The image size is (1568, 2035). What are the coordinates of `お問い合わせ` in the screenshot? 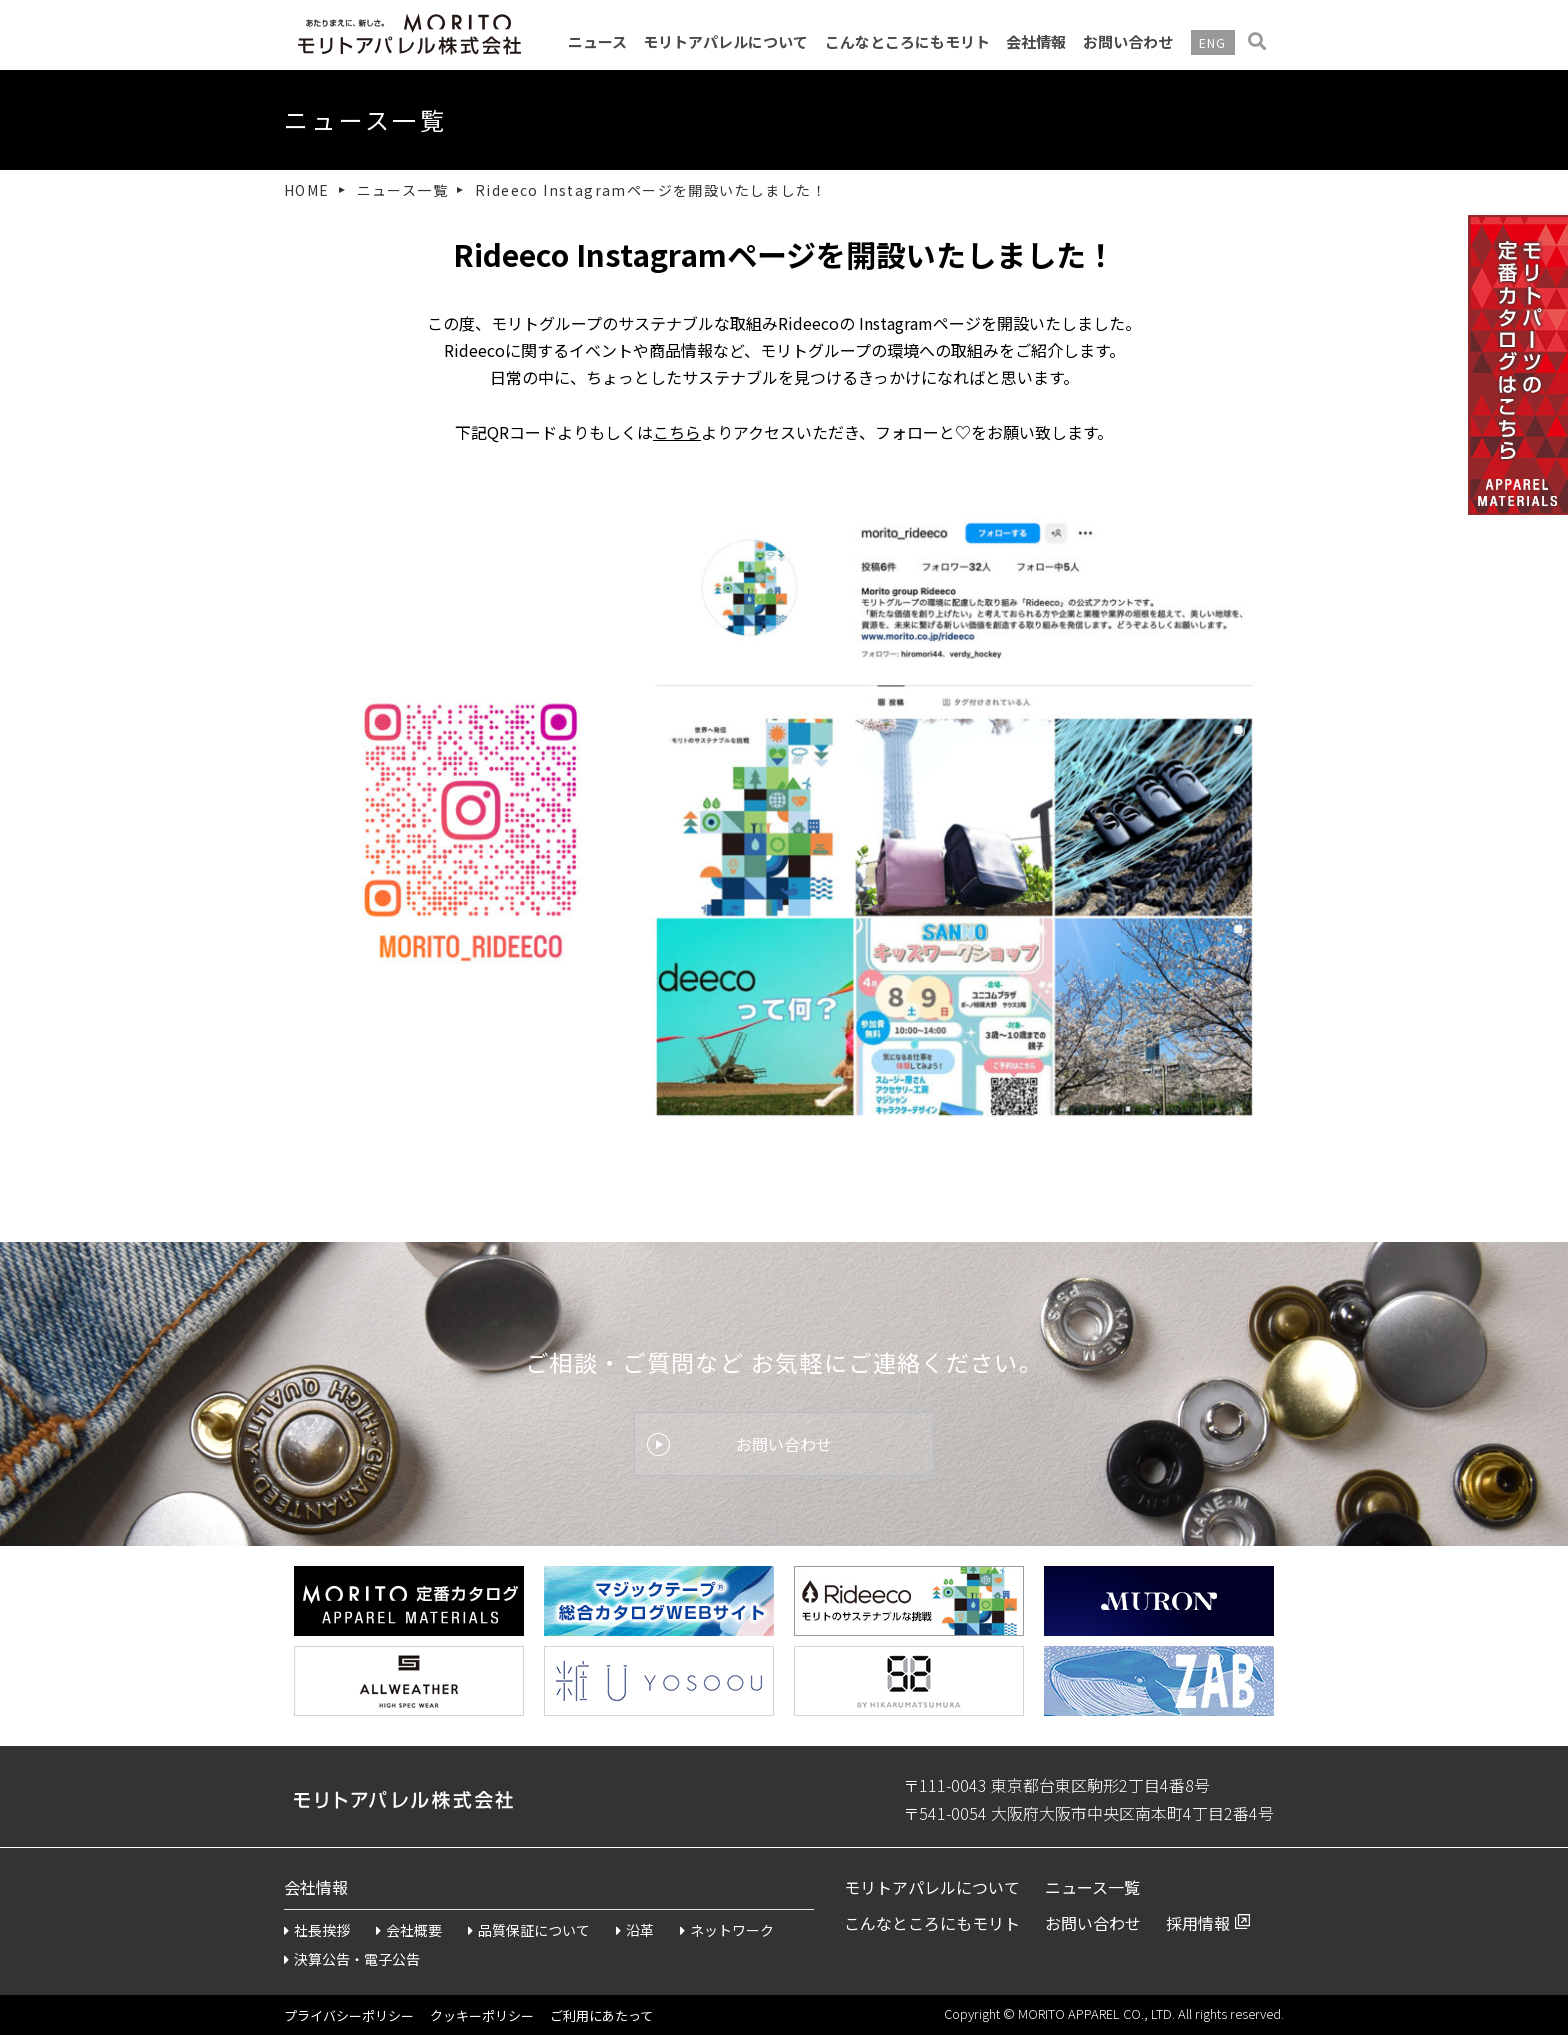 It's located at (1128, 41).